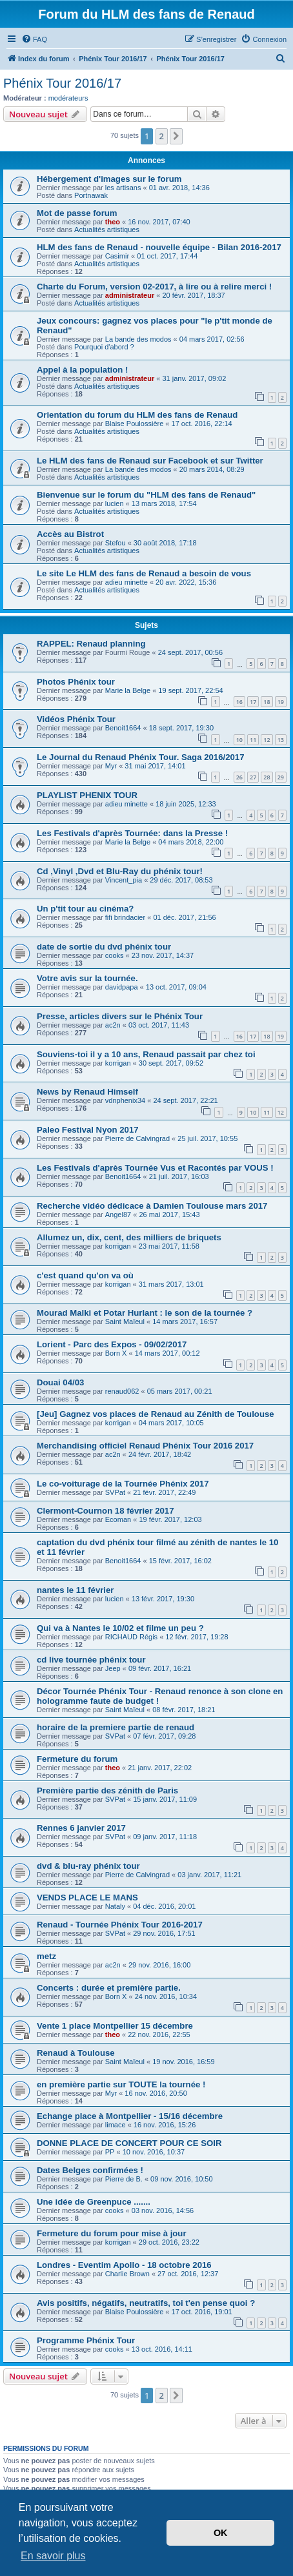  What do you see at coordinates (176, 136) in the screenshot?
I see `[button]` at bounding box center [176, 136].